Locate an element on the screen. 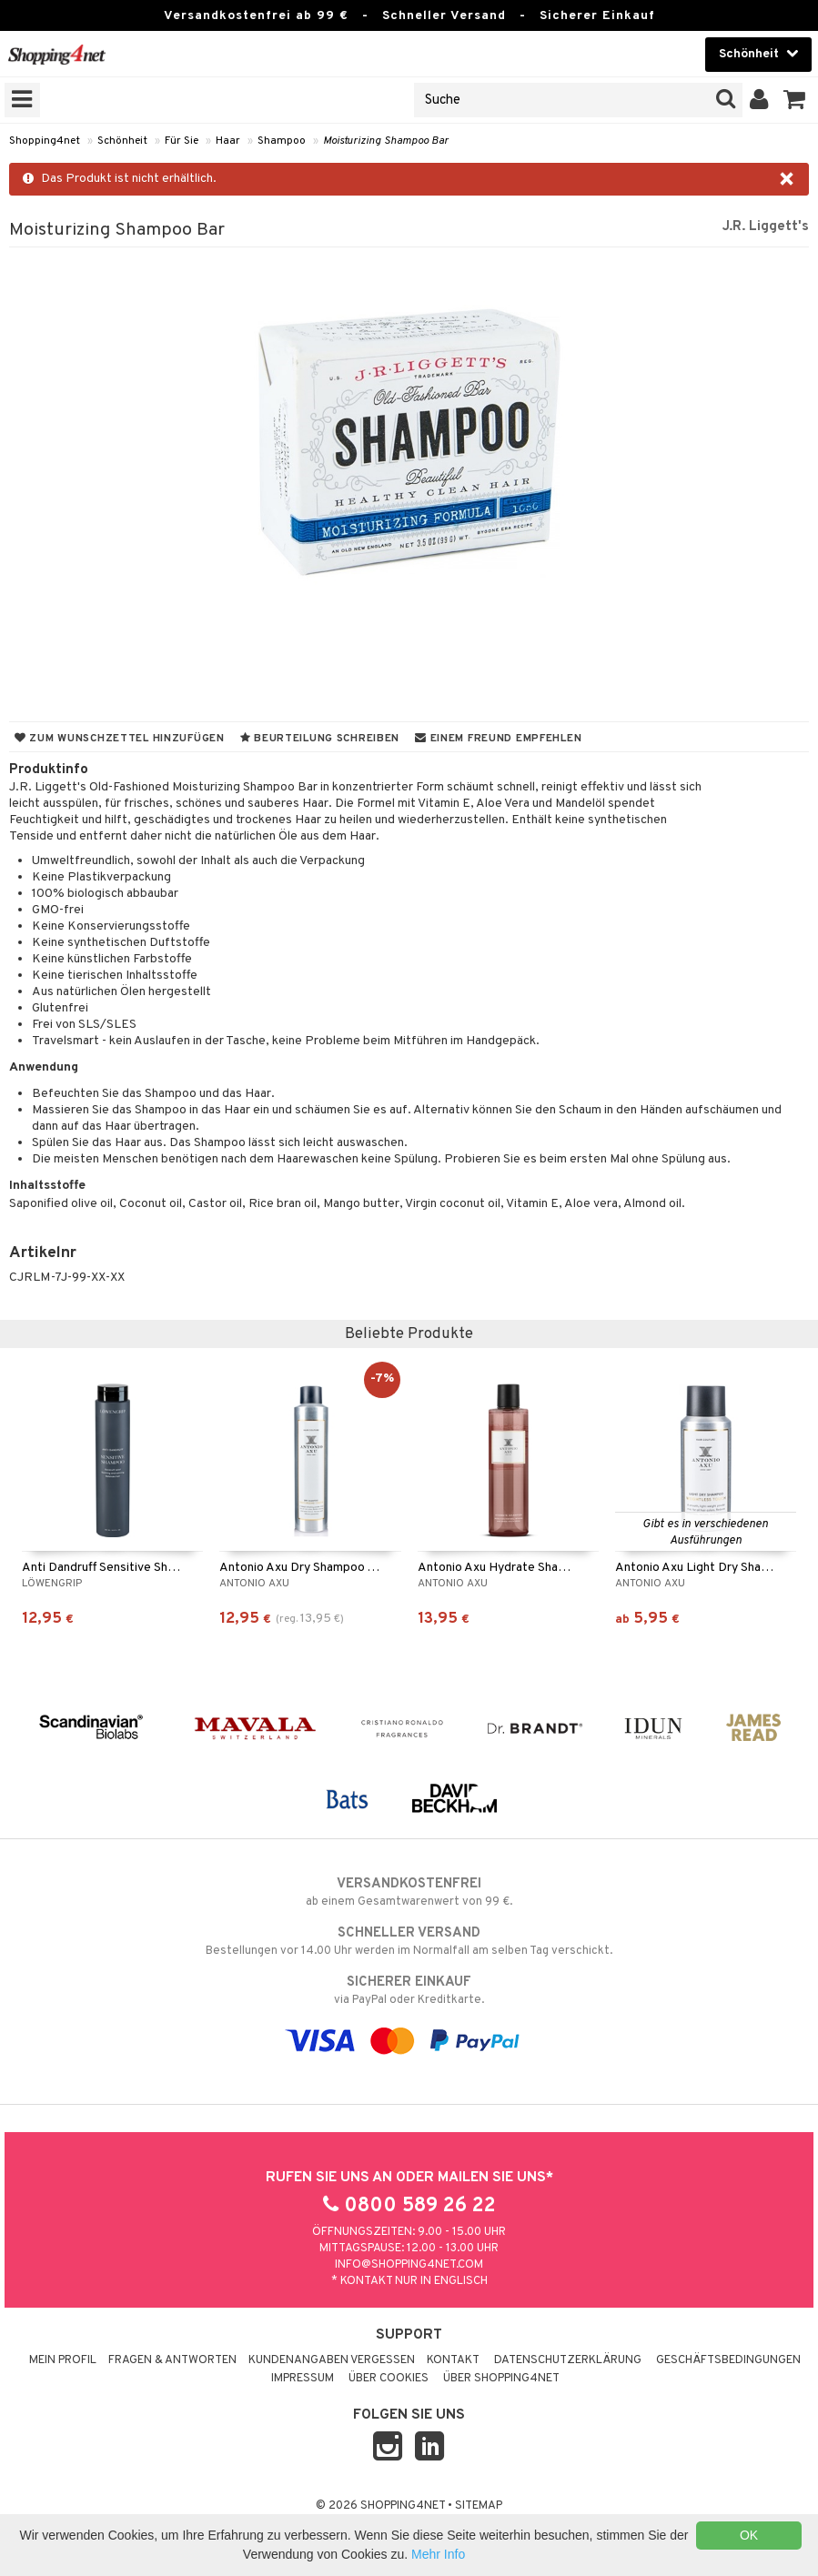  Kontakt is located at coordinates (453, 2360).